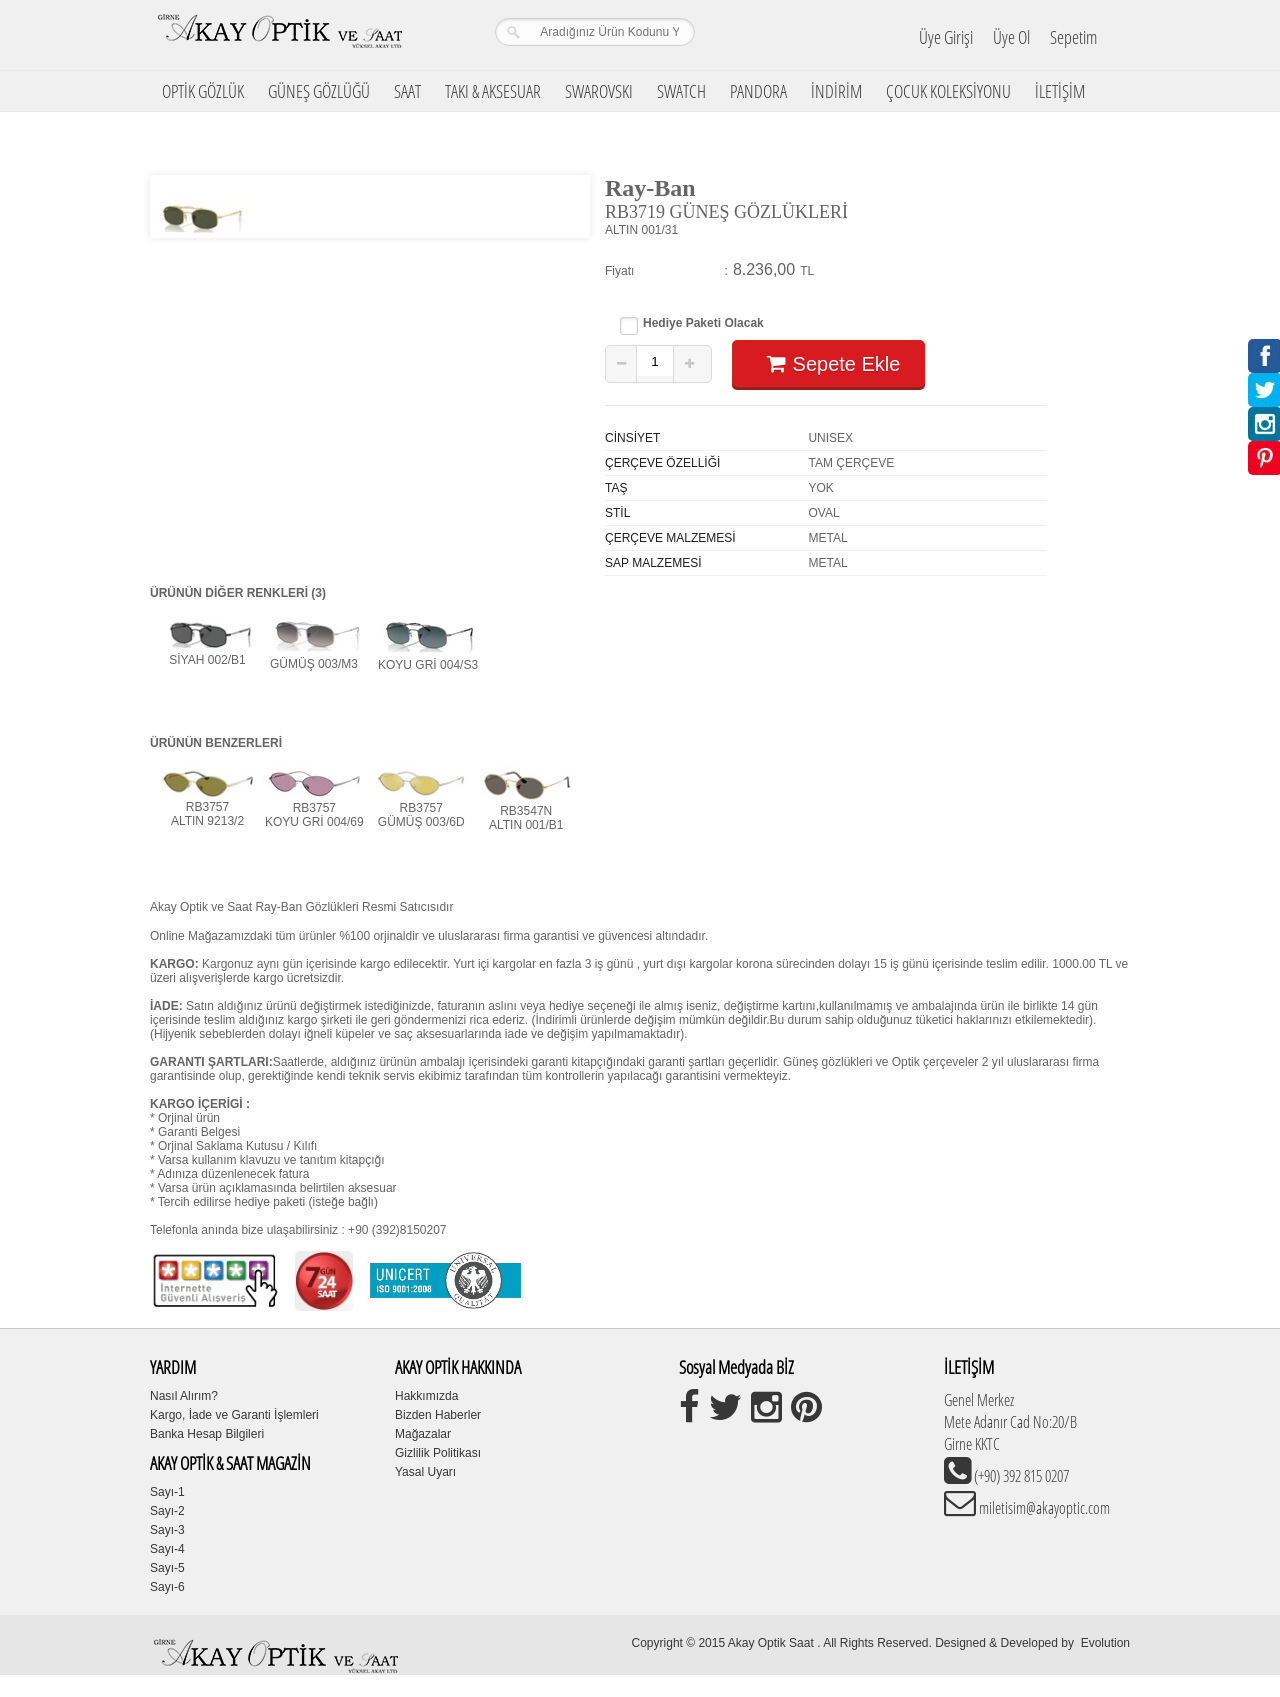 This screenshot has width=1280, height=1697. What do you see at coordinates (425, 1472) in the screenshot?
I see `Yasal Uyarı` at bounding box center [425, 1472].